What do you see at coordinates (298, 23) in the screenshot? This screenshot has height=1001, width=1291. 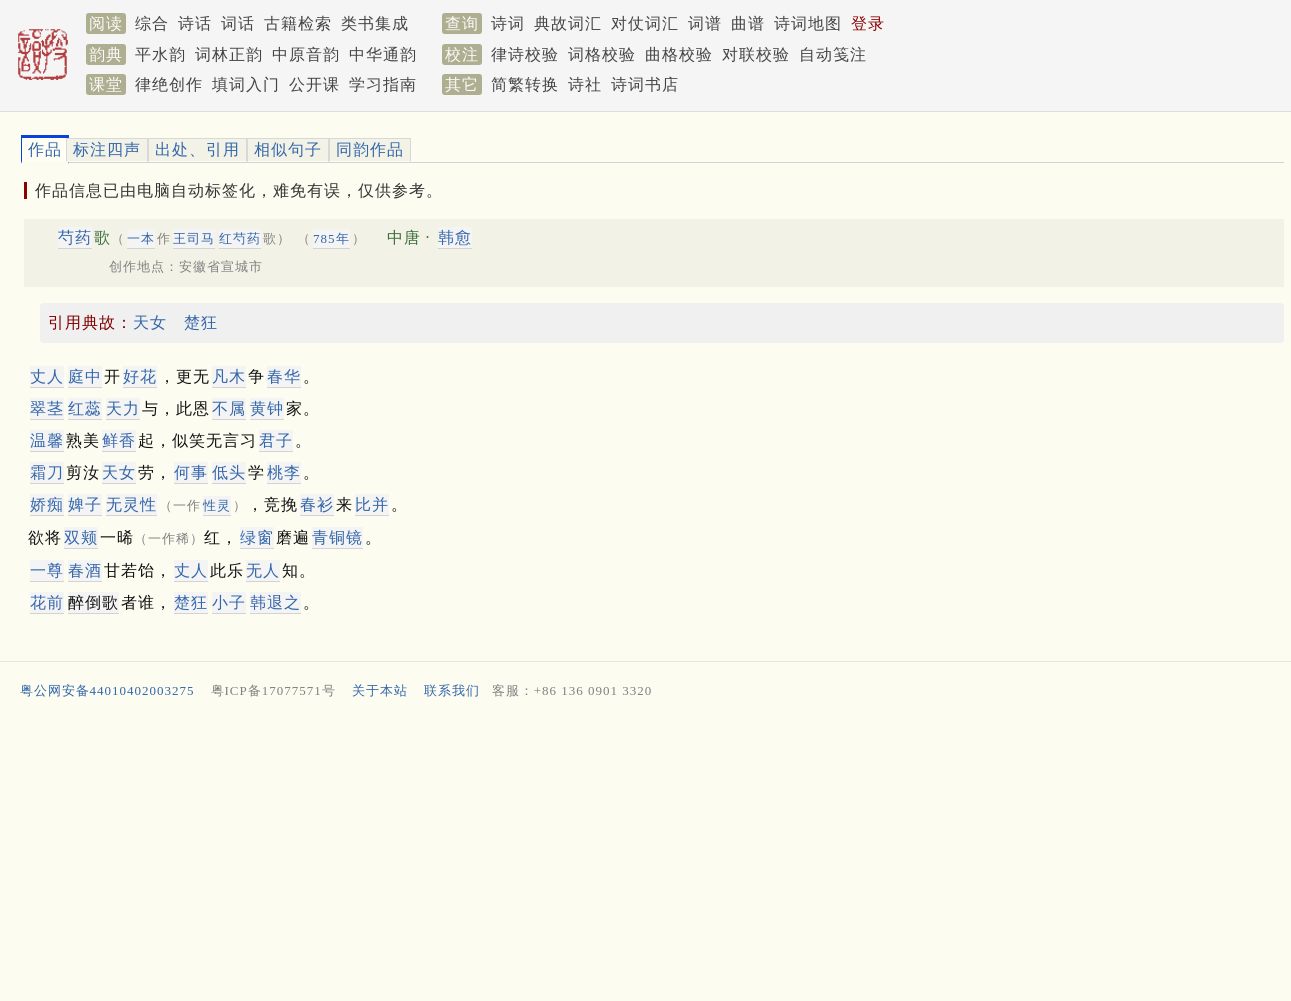 I see `古籍检索` at bounding box center [298, 23].